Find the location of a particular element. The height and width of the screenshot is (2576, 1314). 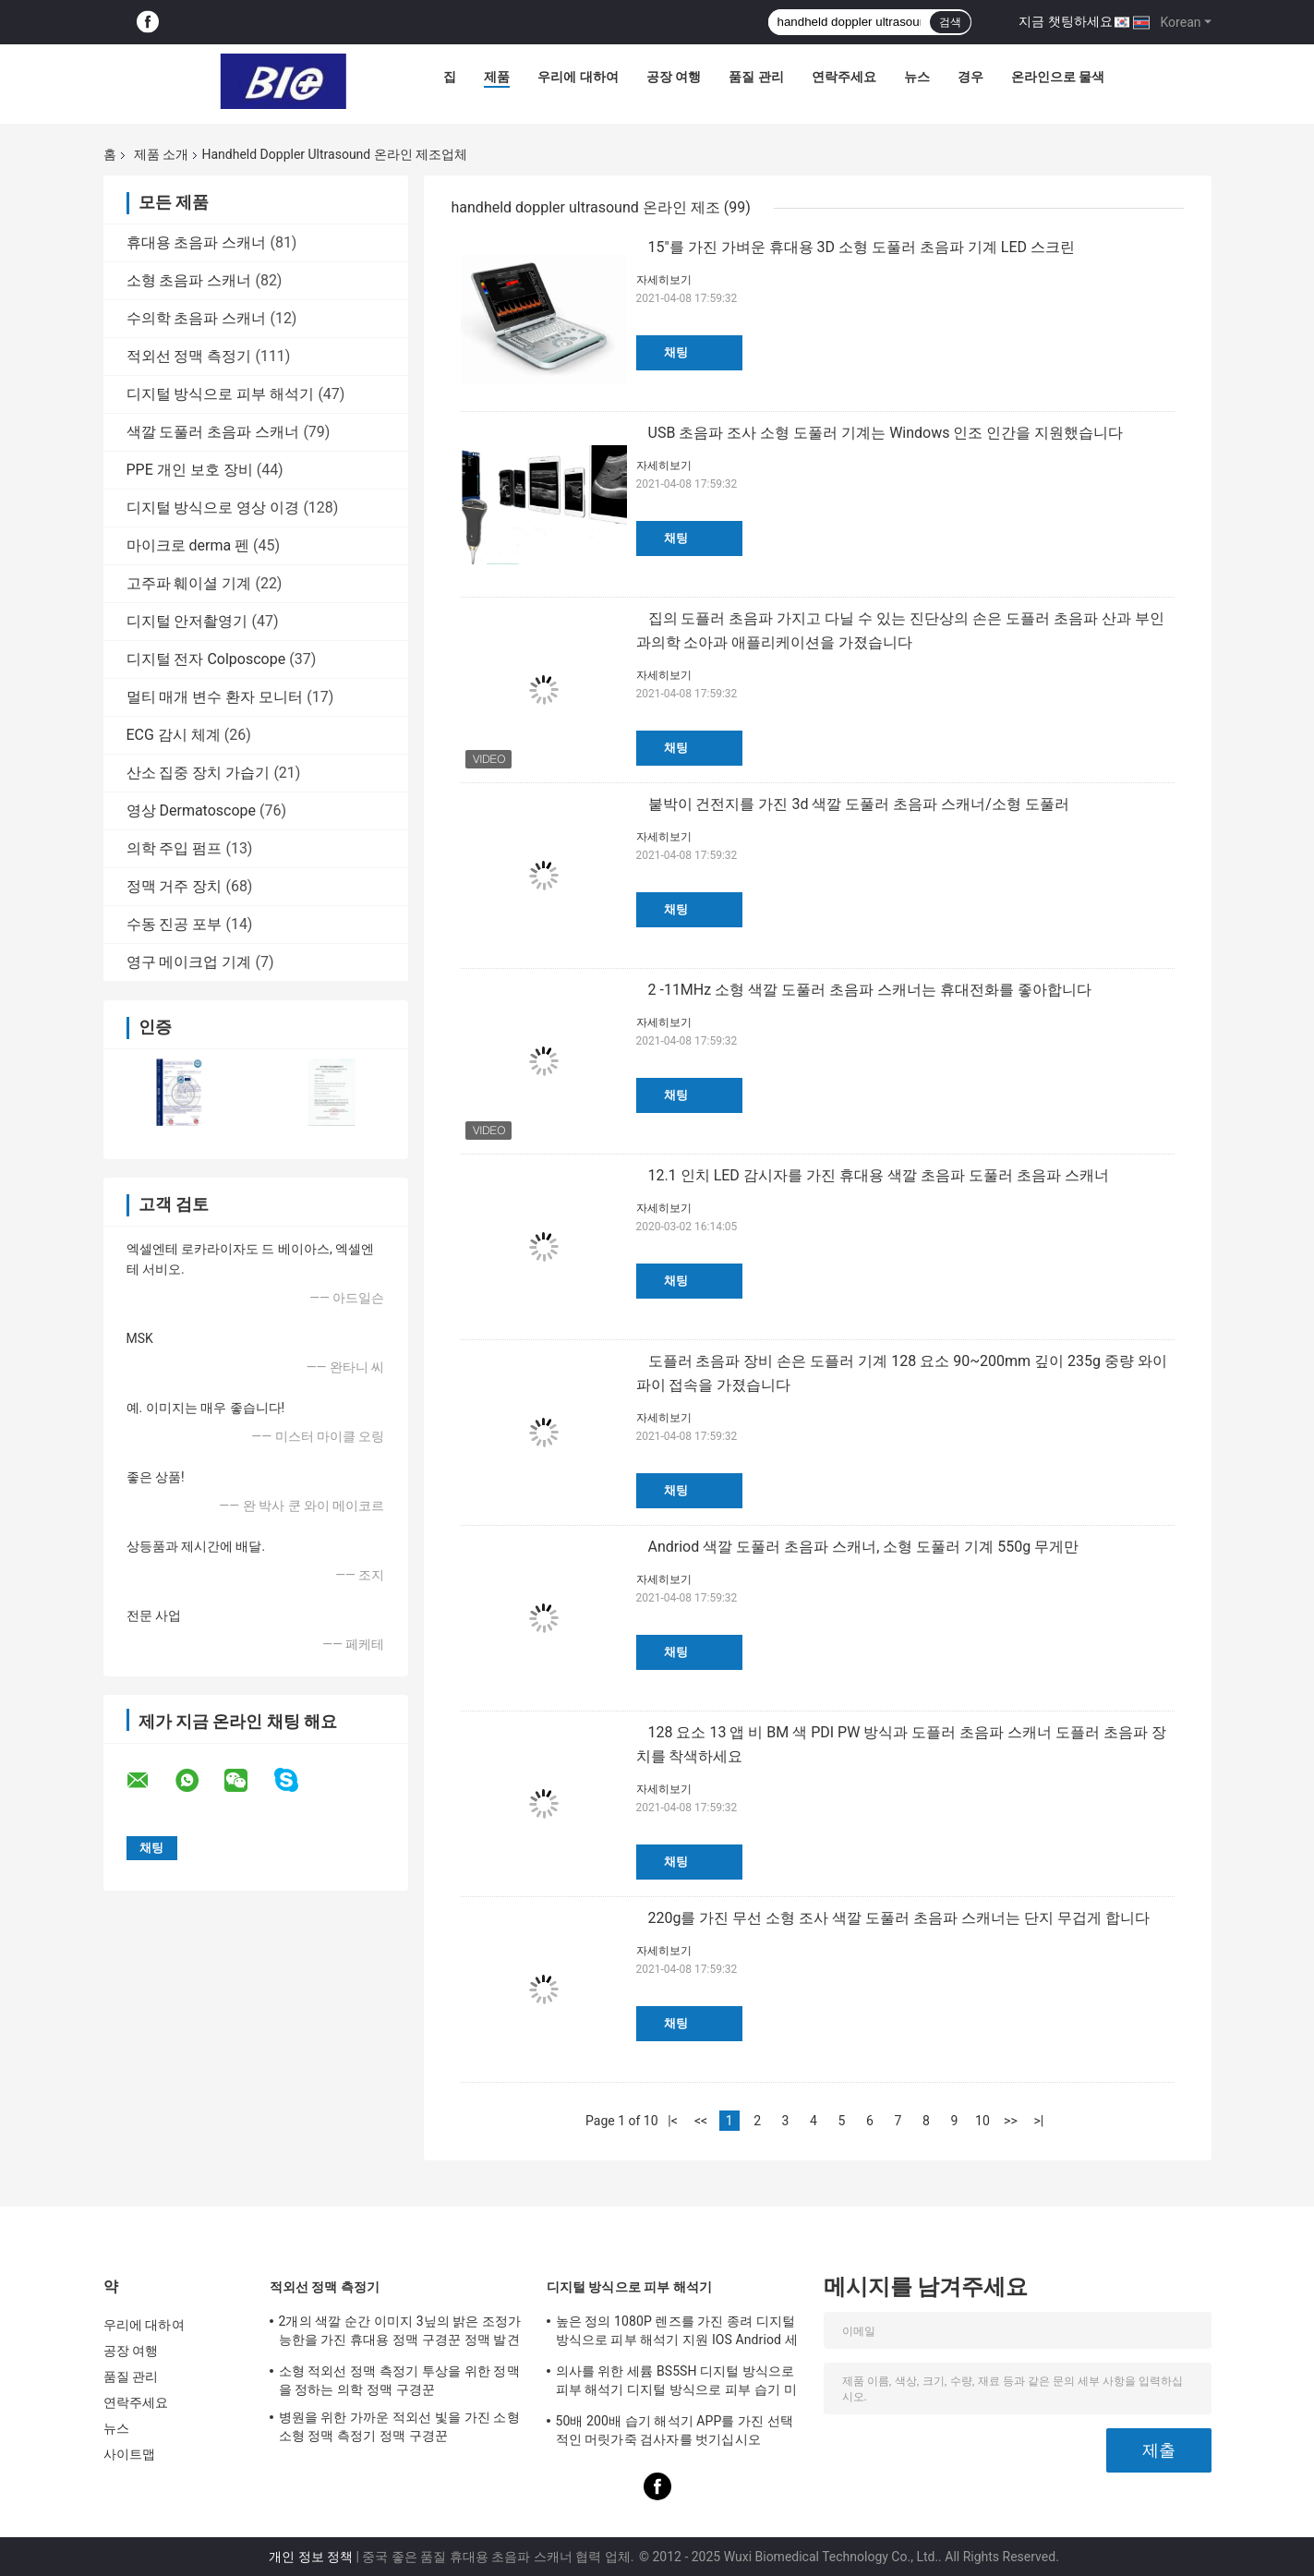

2개의 색깔 순간 이미지 3닢의 밝은 조정가능한을 가진 휴대용 정맥 구경꾼 정맥 발견자 is located at coordinates (400, 2333).